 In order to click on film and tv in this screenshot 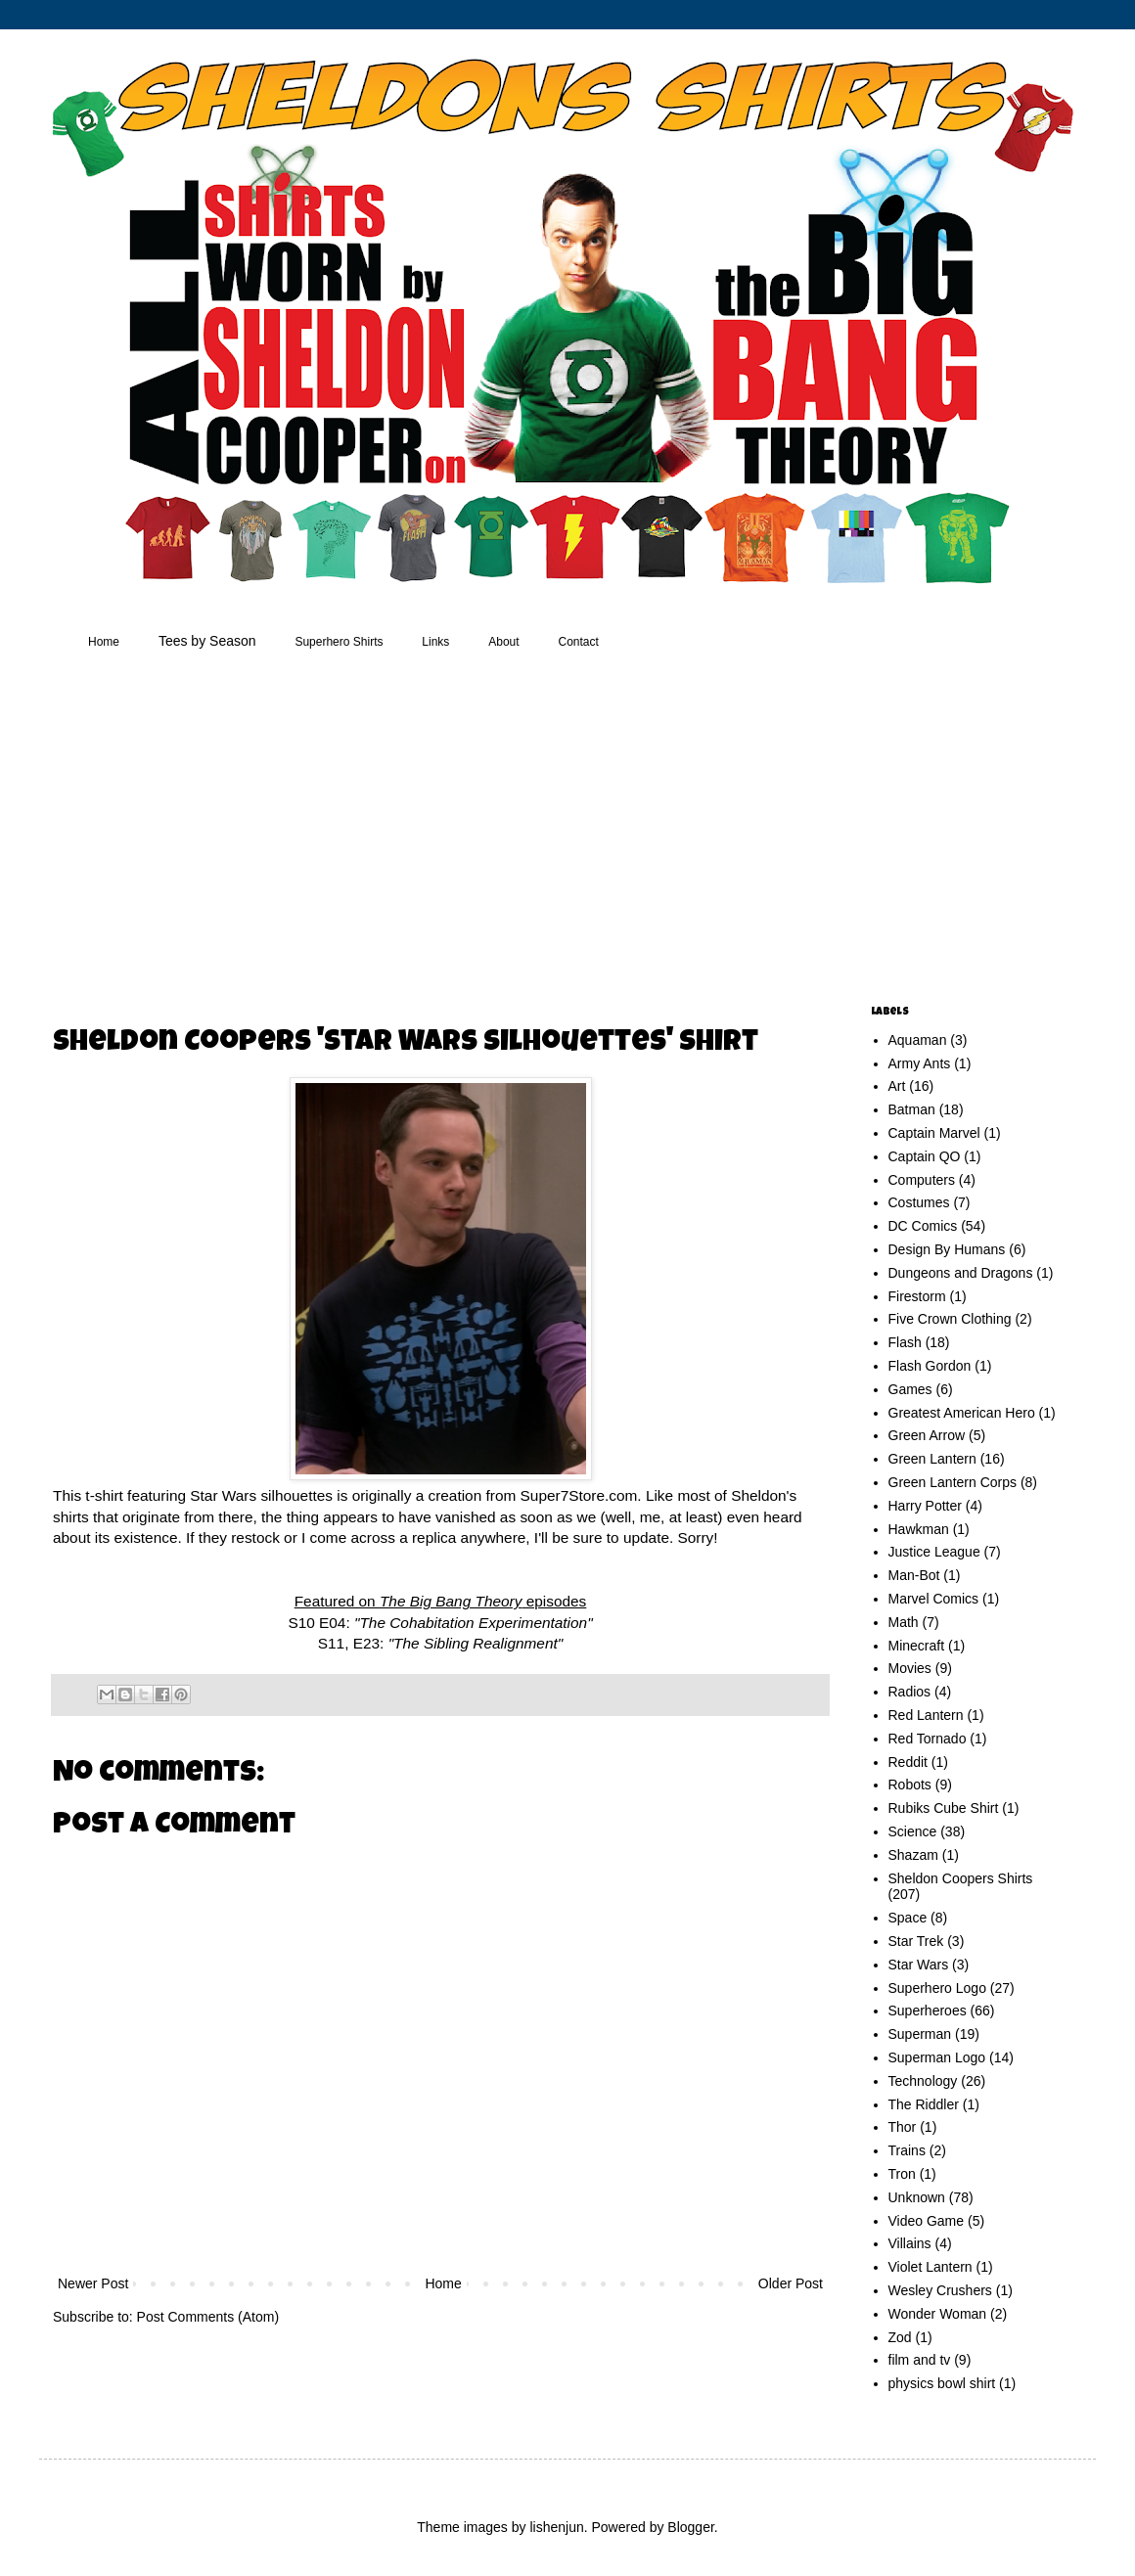, I will do `click(919, 2360)`.